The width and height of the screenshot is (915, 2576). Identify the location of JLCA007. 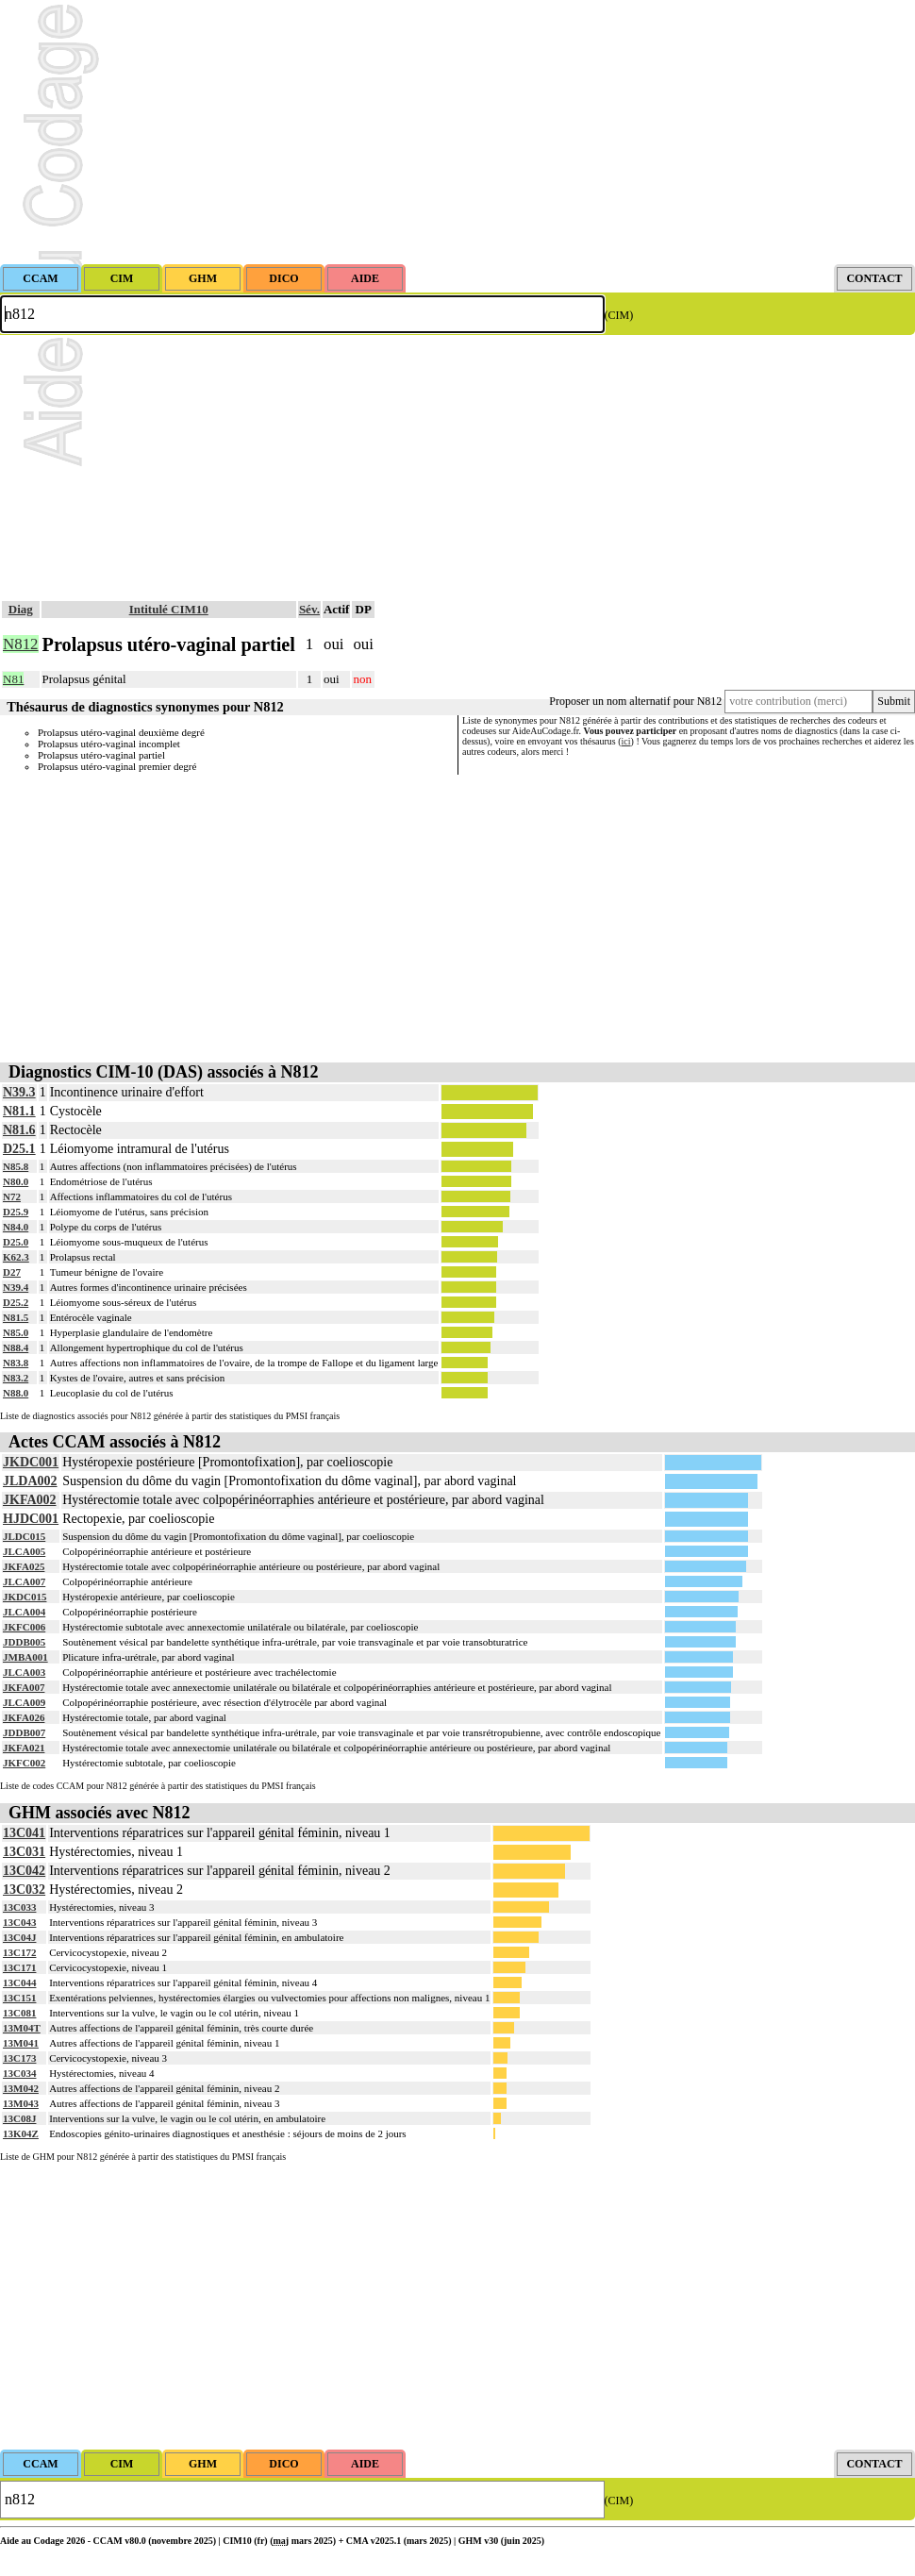
(24, 1581).